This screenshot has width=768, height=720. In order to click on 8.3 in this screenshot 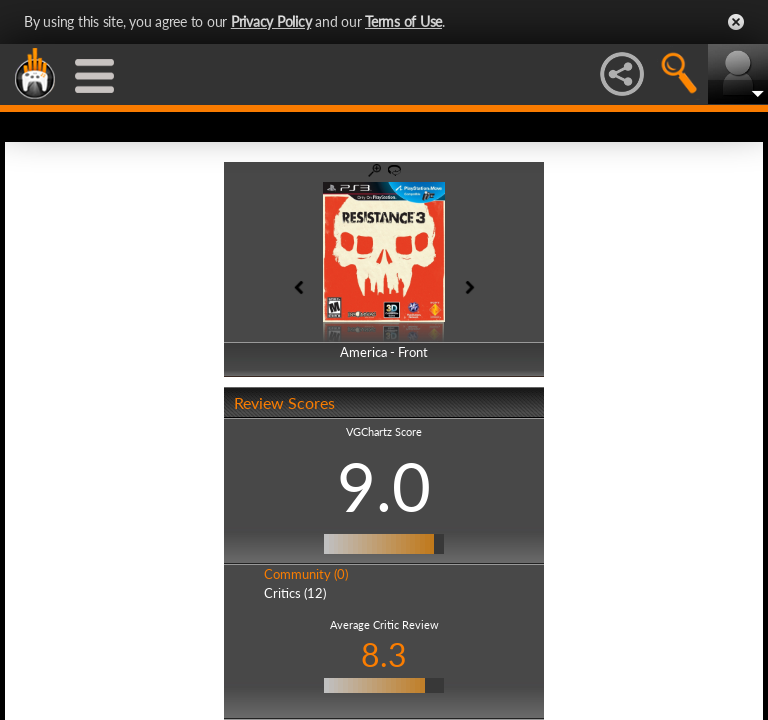, I will do `click(384, 654)`.